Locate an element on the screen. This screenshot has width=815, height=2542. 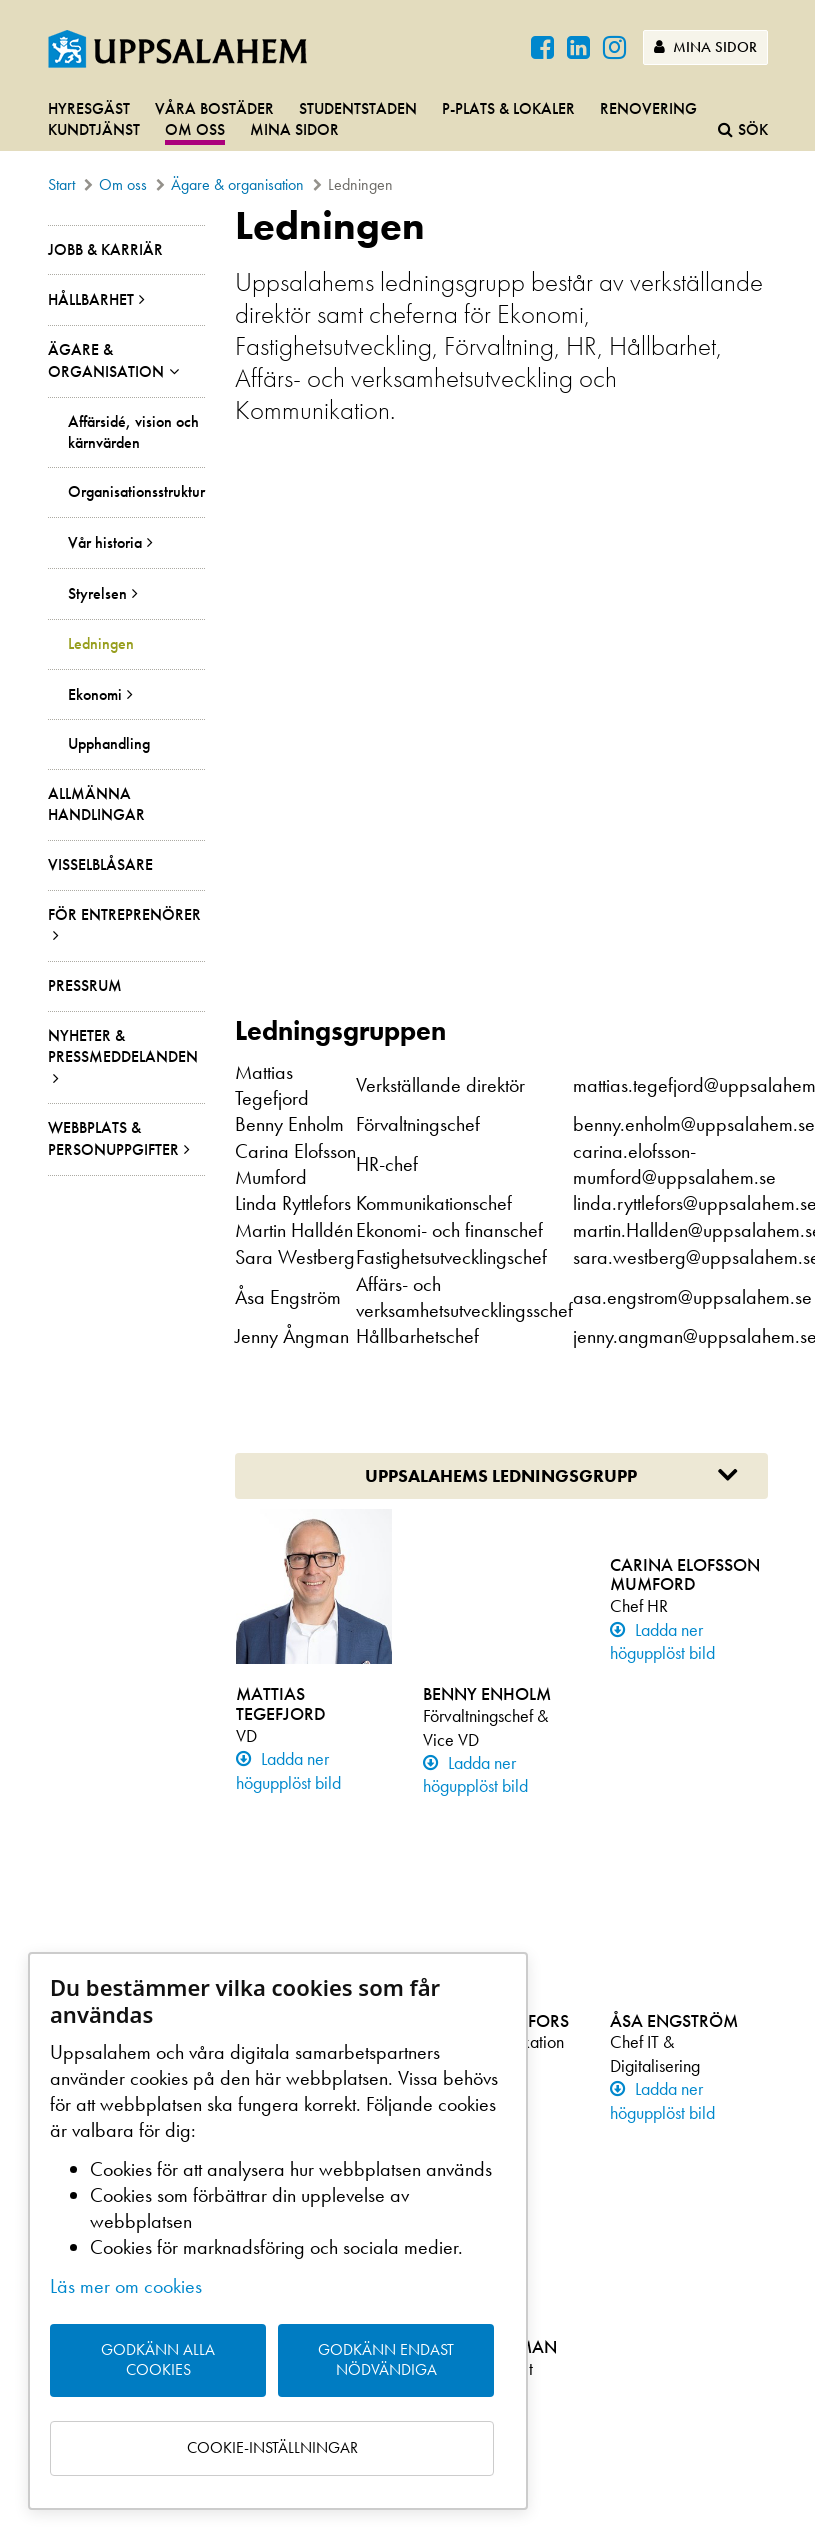
Jobb & Karriär is located at coordinates (105, 249).